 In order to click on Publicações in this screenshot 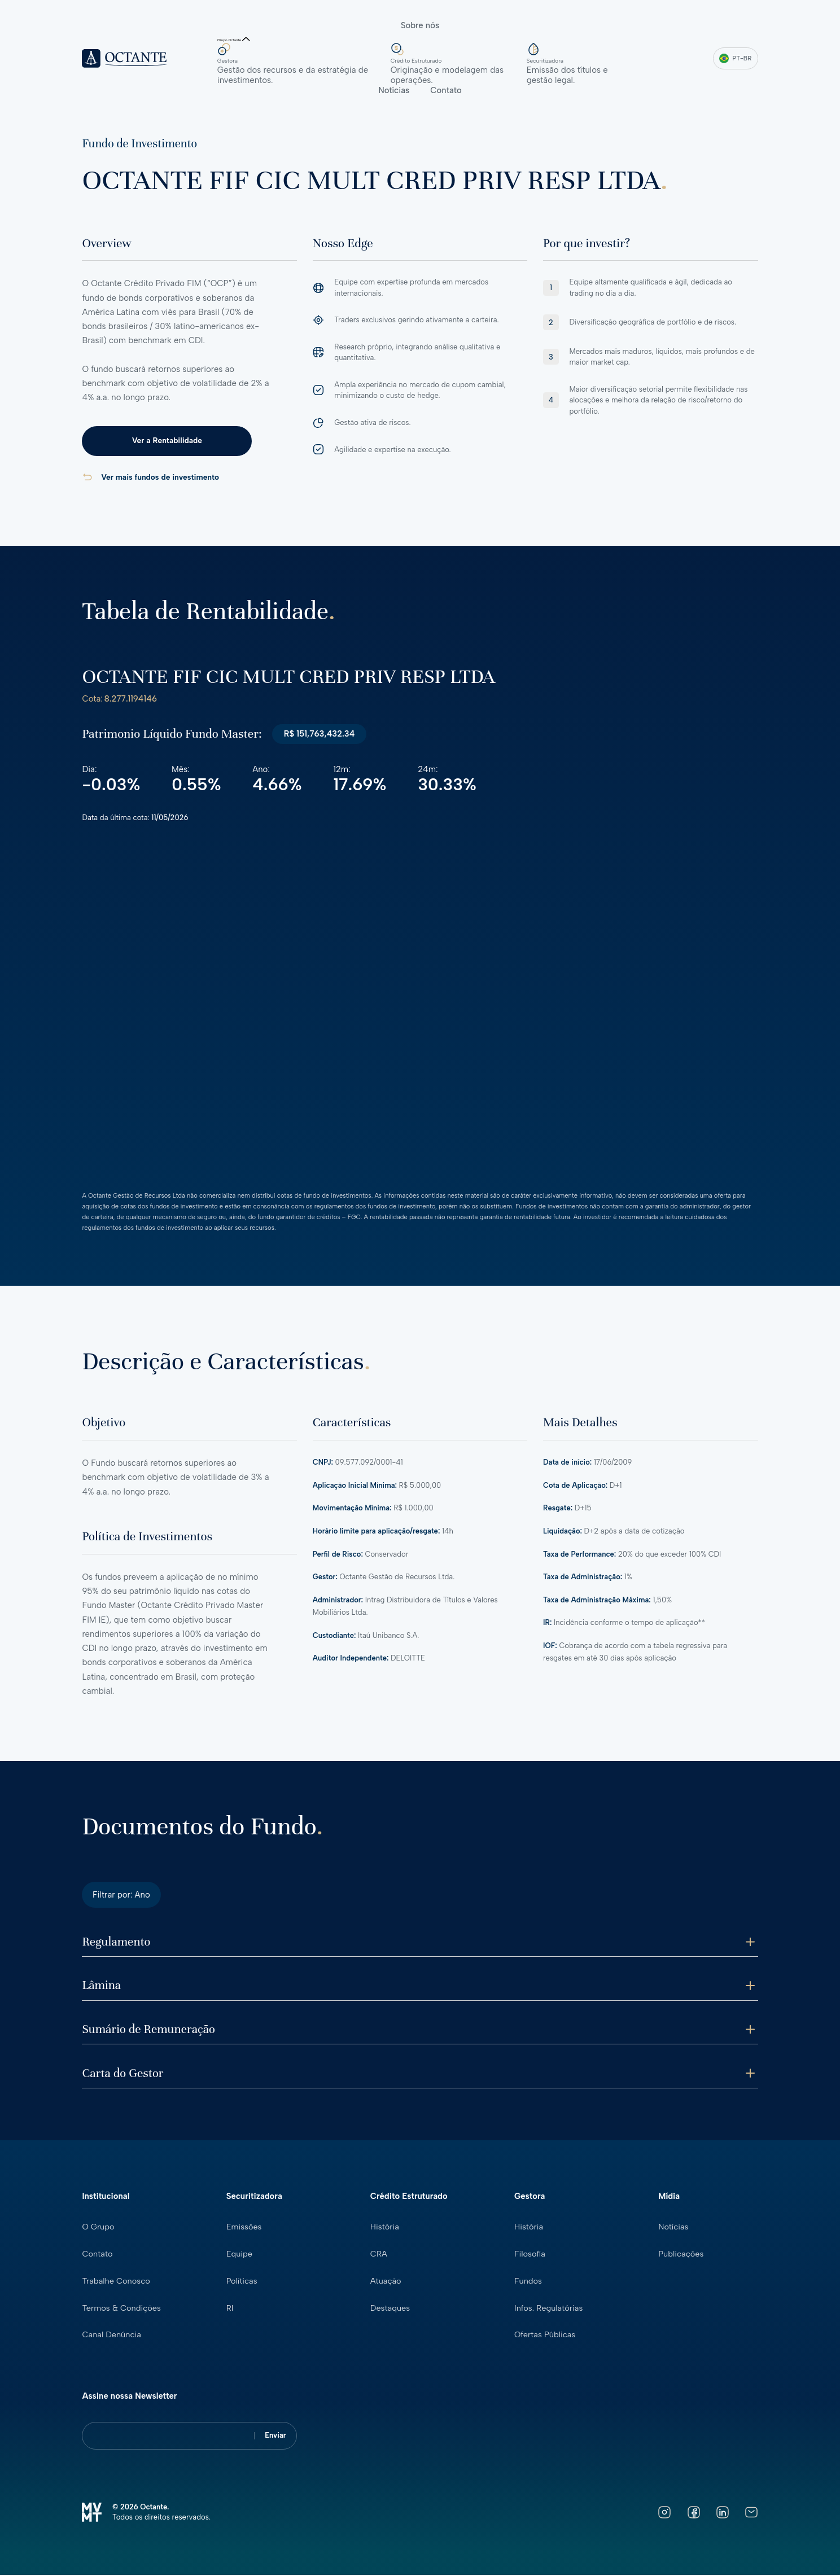, I will do `click(681, 2256)`.